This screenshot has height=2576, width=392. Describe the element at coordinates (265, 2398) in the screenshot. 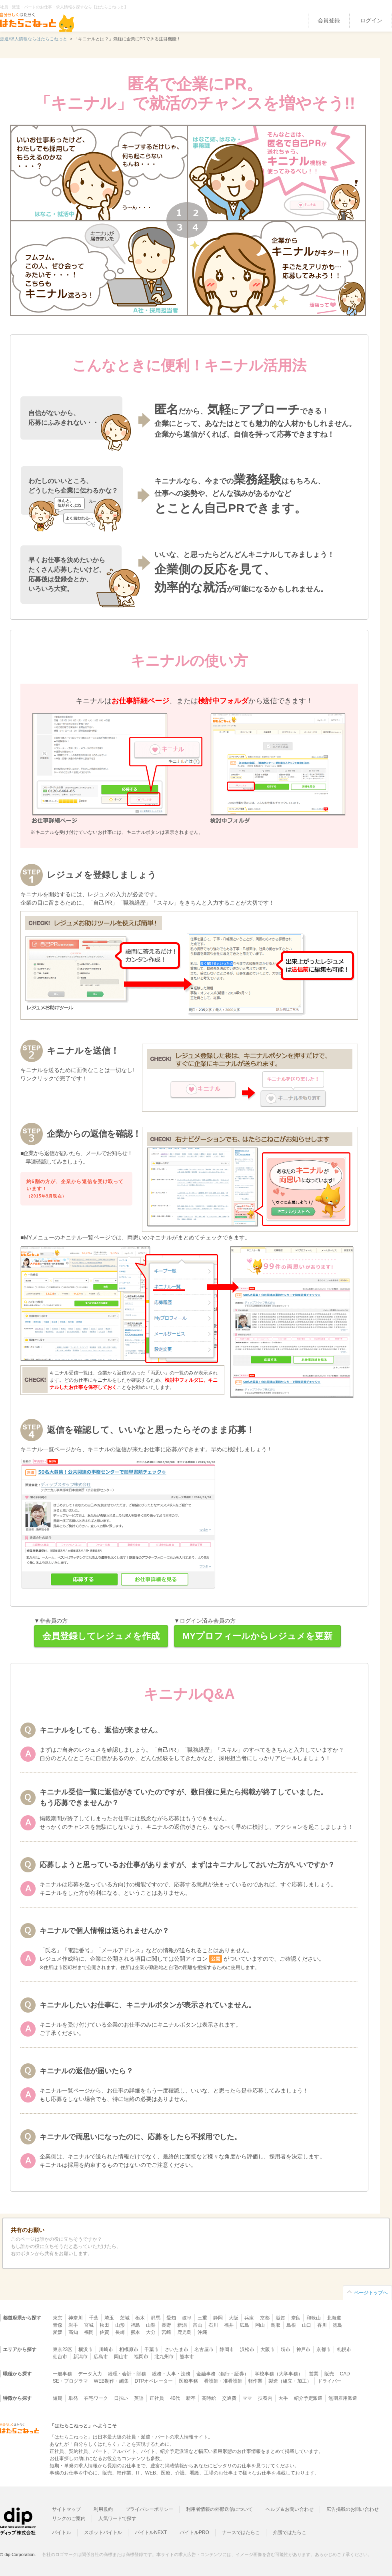

I see `扶養内` at that location.